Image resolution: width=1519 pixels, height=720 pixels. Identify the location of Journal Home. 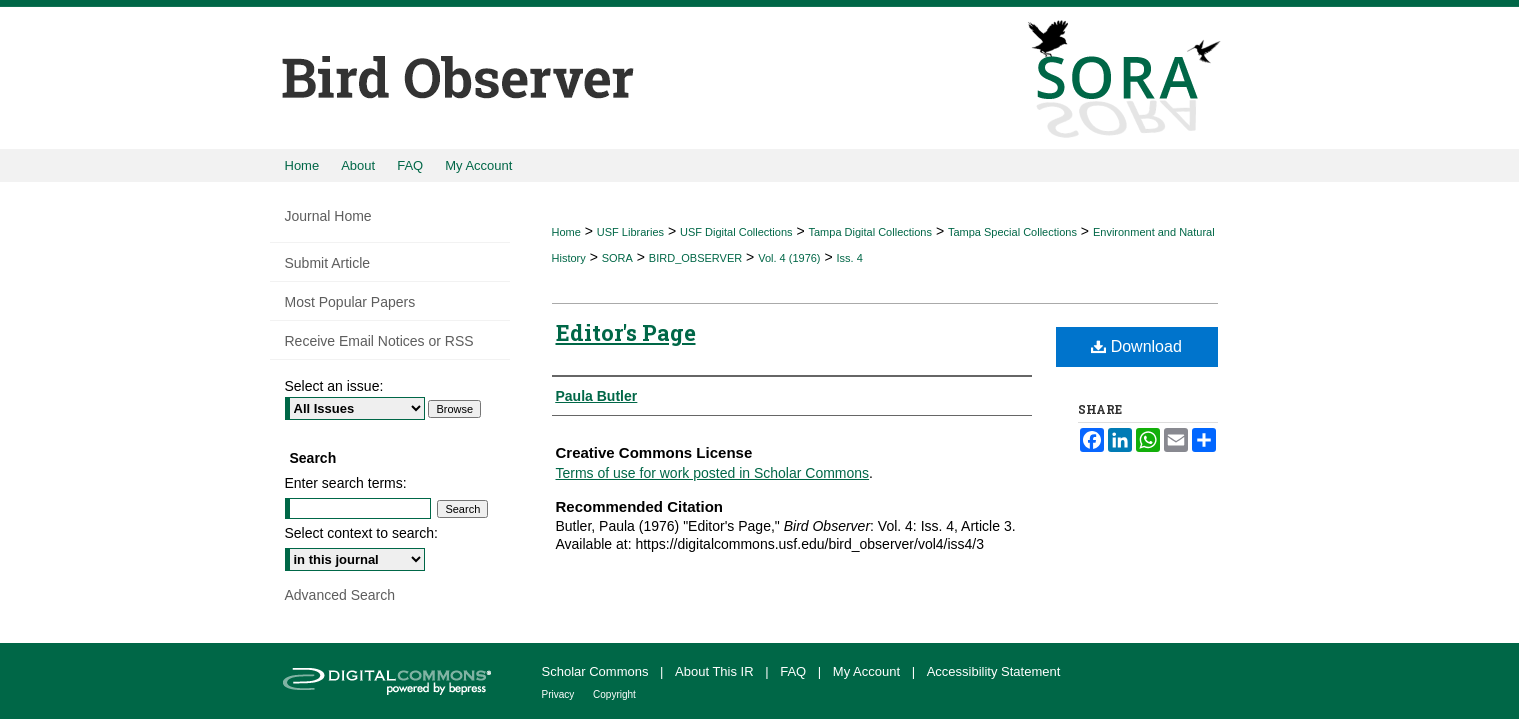
(328, 216).